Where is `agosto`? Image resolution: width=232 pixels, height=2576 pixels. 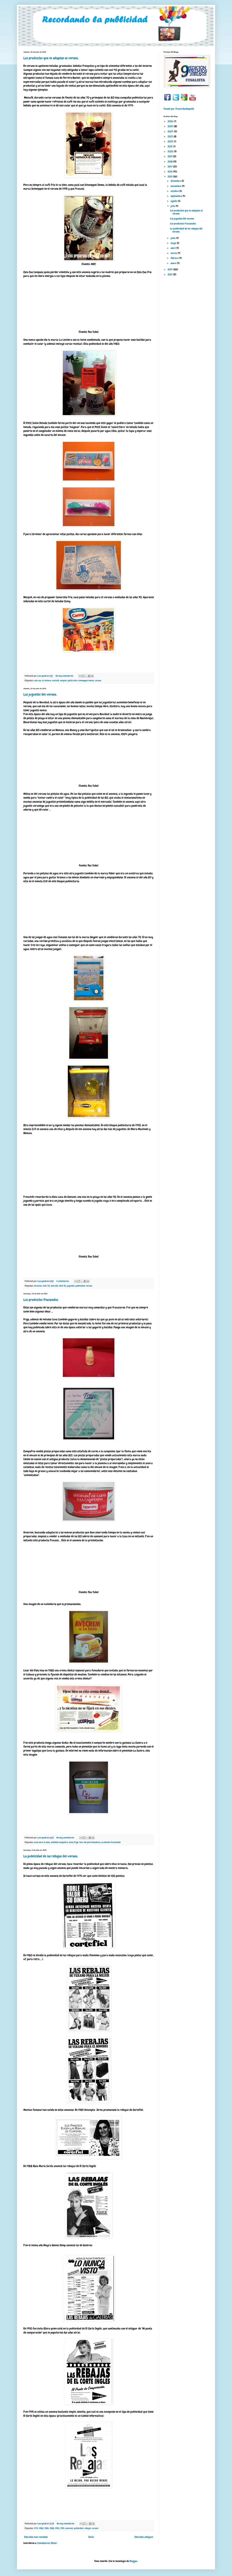
agosto is located at coordinates (174, 201).